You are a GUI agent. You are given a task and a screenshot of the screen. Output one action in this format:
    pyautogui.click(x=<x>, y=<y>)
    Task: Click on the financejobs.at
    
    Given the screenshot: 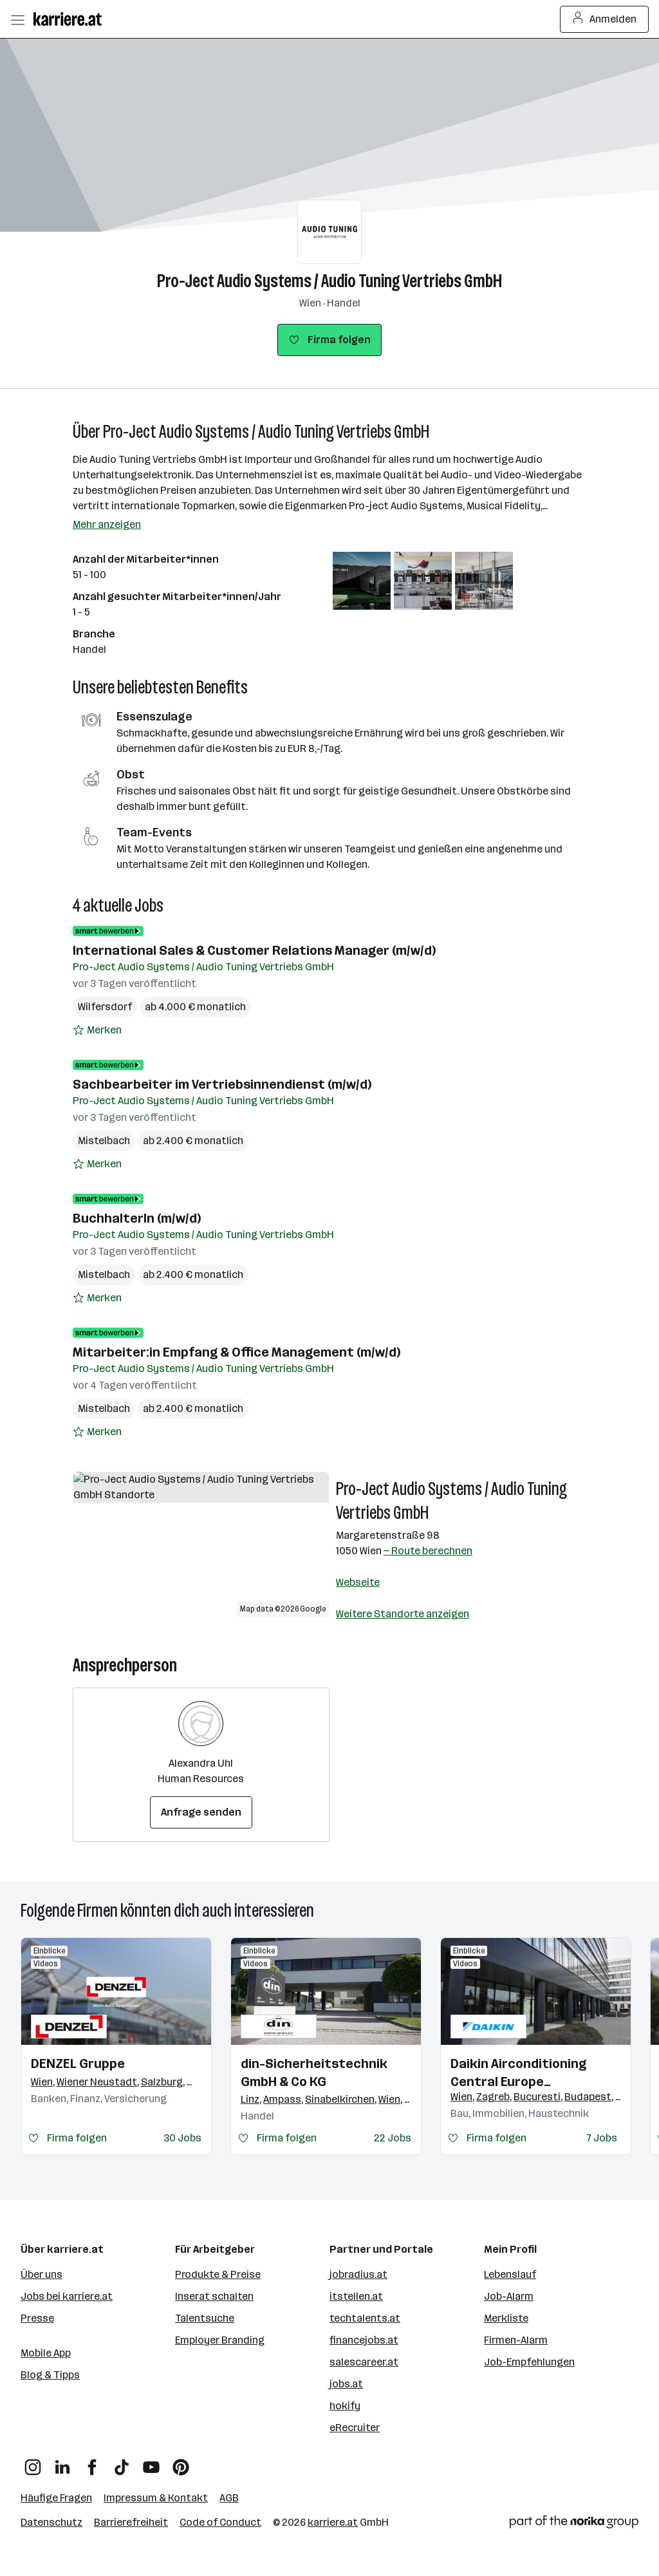 What is the action you would take?
    pyautogui.click(x=364, y=2340)
    